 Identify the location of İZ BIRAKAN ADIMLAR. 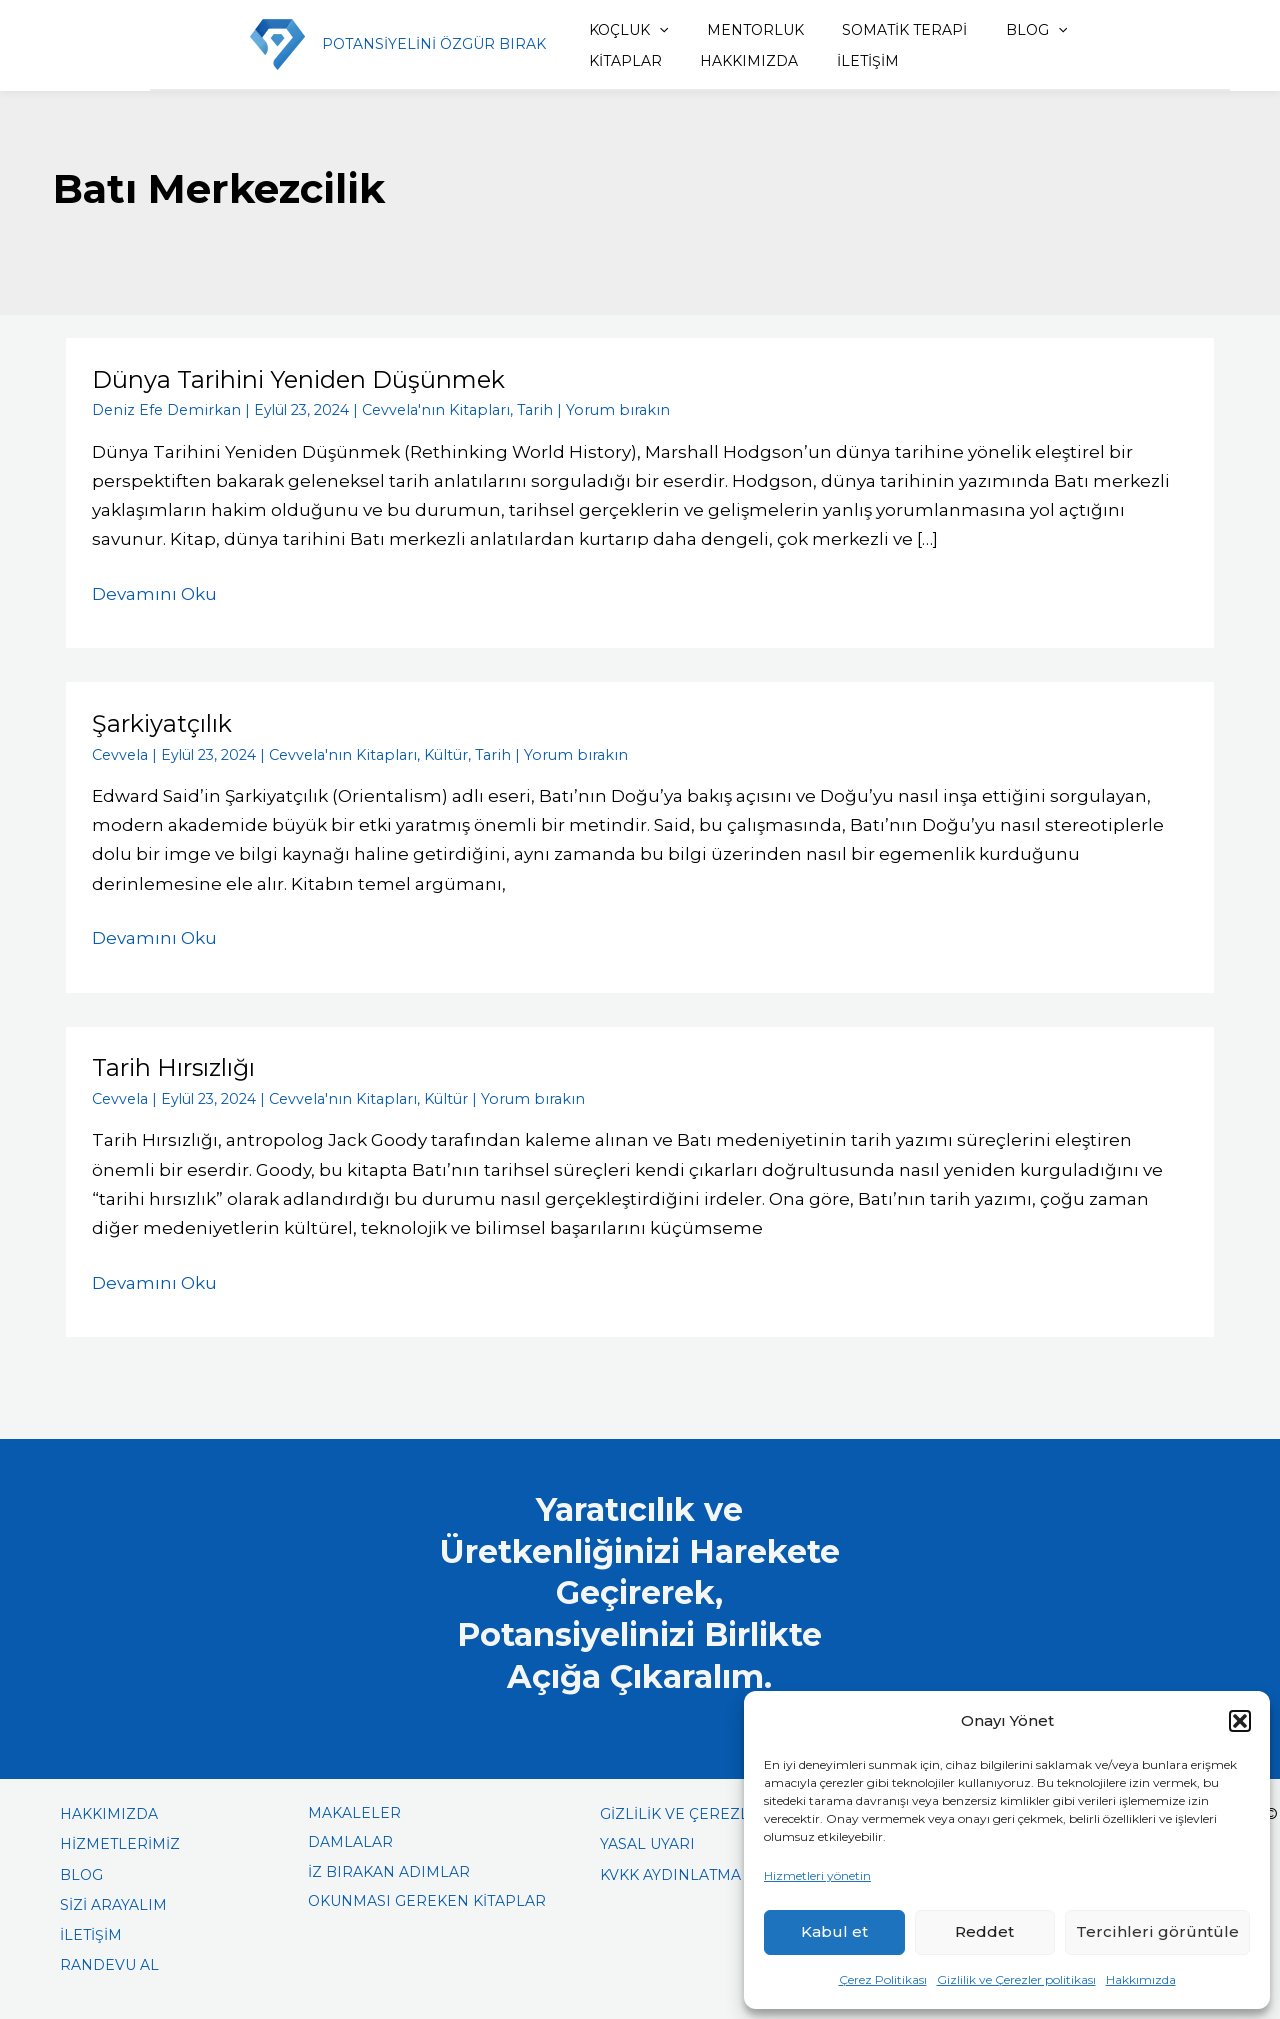
(389, 1868).